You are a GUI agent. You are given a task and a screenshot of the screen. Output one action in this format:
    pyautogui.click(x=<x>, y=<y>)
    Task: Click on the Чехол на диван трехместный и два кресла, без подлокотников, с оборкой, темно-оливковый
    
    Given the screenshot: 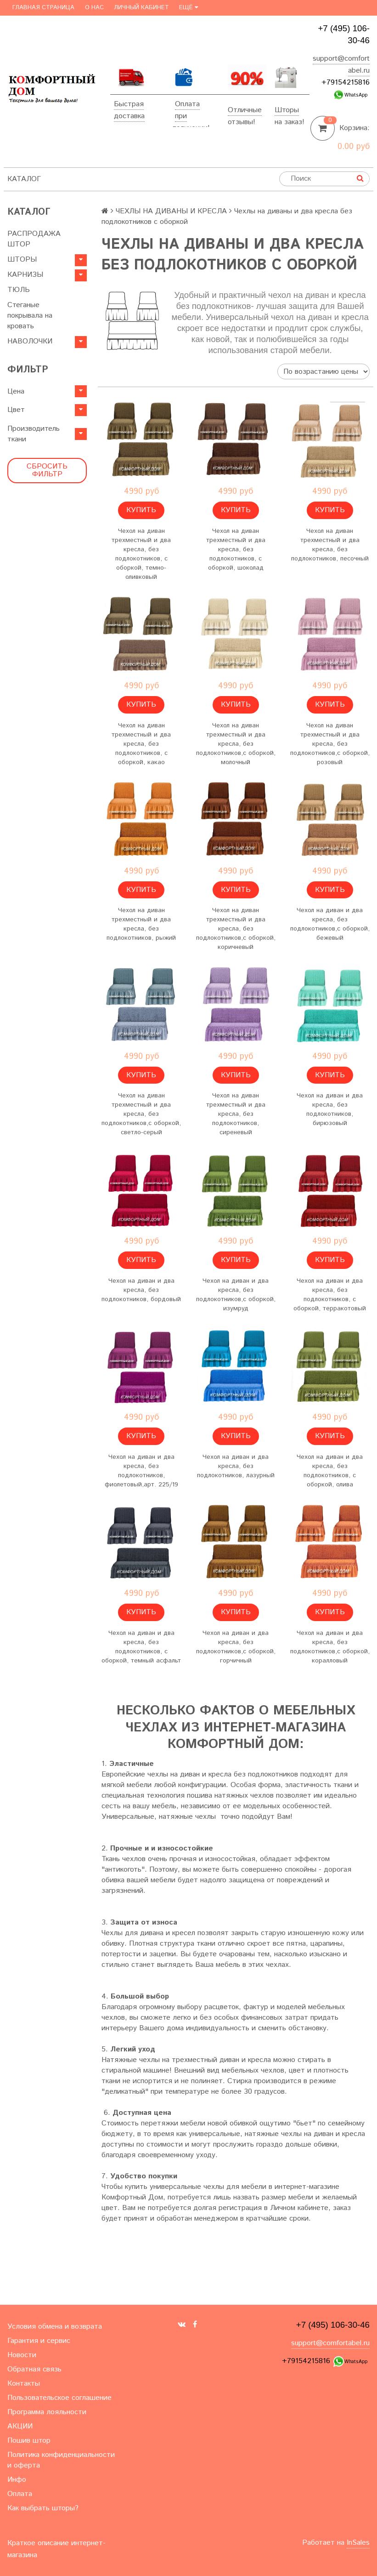 What is the action you would take?
    pyautogui.click(x=141, y=554)
    